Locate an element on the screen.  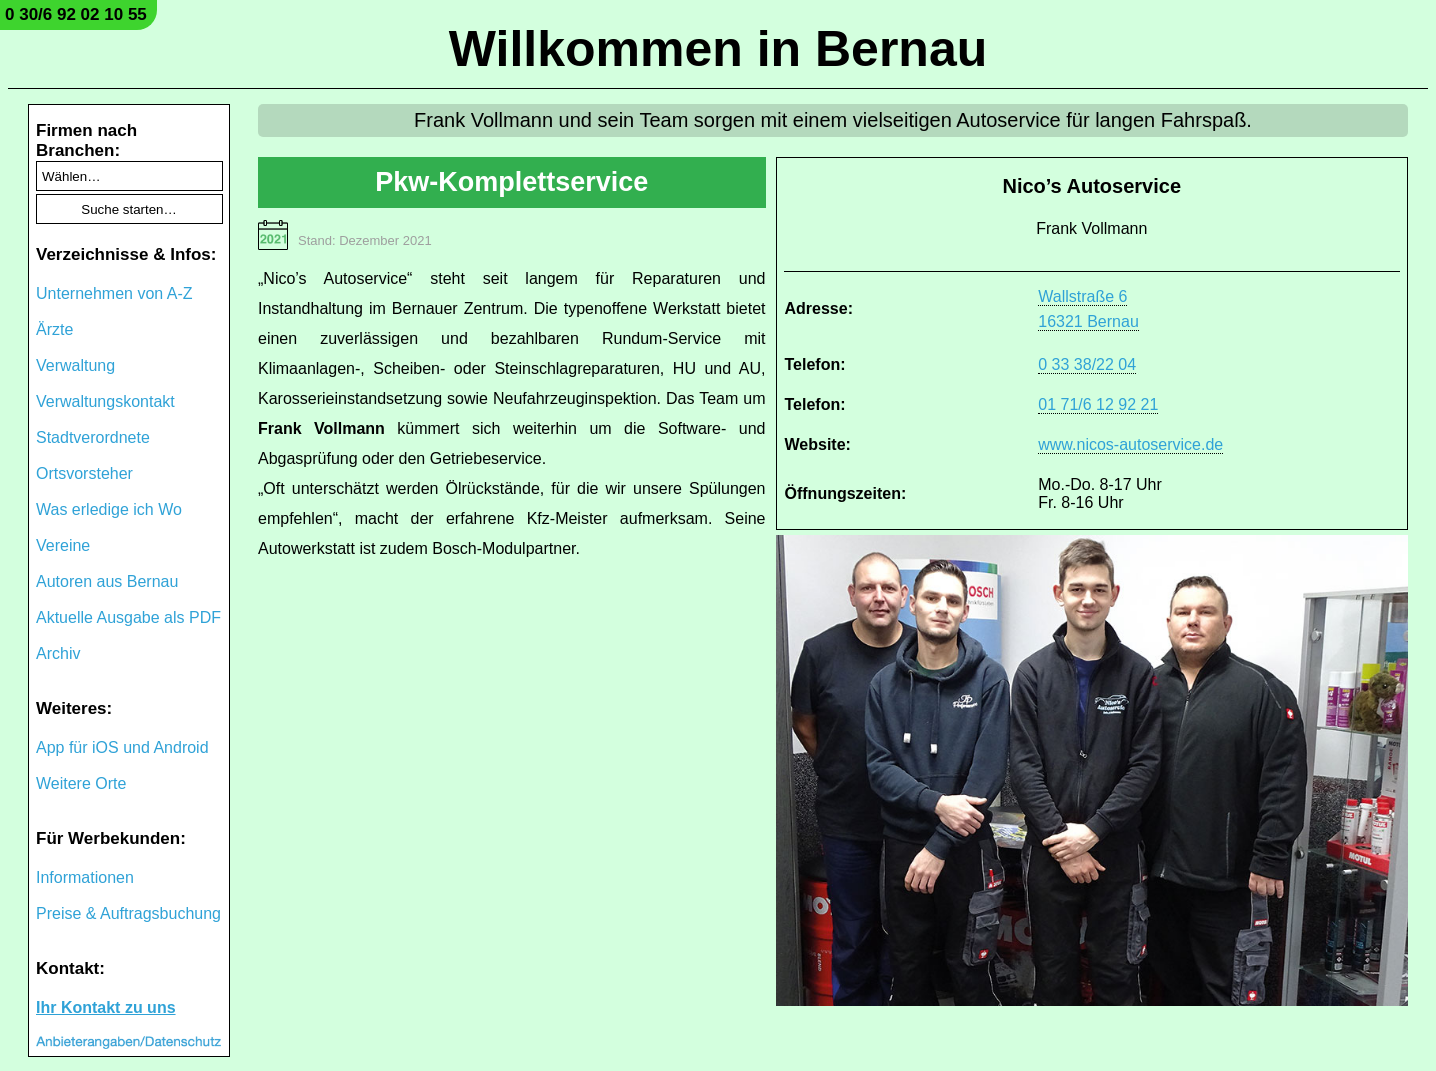
Ihr Kontakt zu uns is located at coordinates (106, 1007).